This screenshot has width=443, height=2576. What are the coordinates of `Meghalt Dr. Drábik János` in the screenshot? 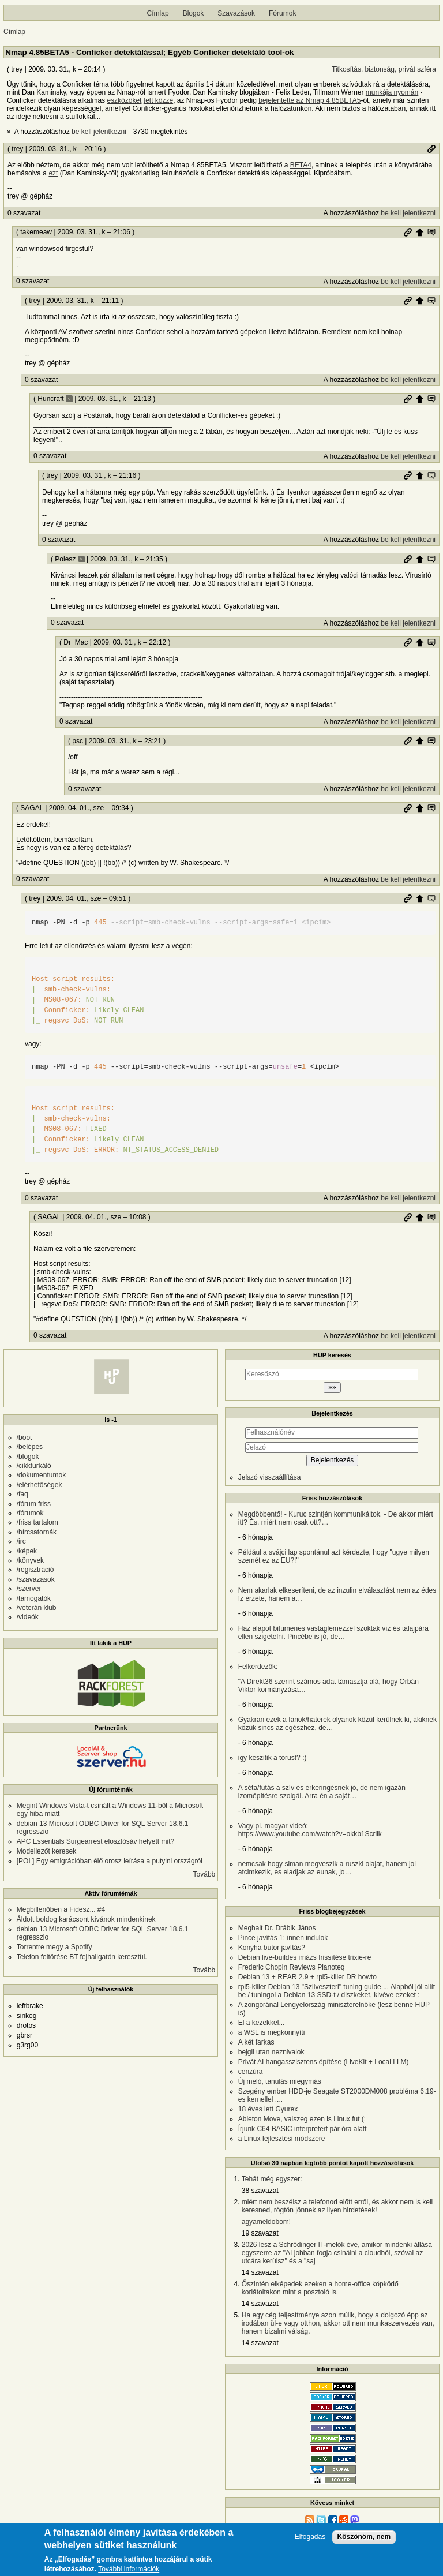 It's located at (277, 1928).